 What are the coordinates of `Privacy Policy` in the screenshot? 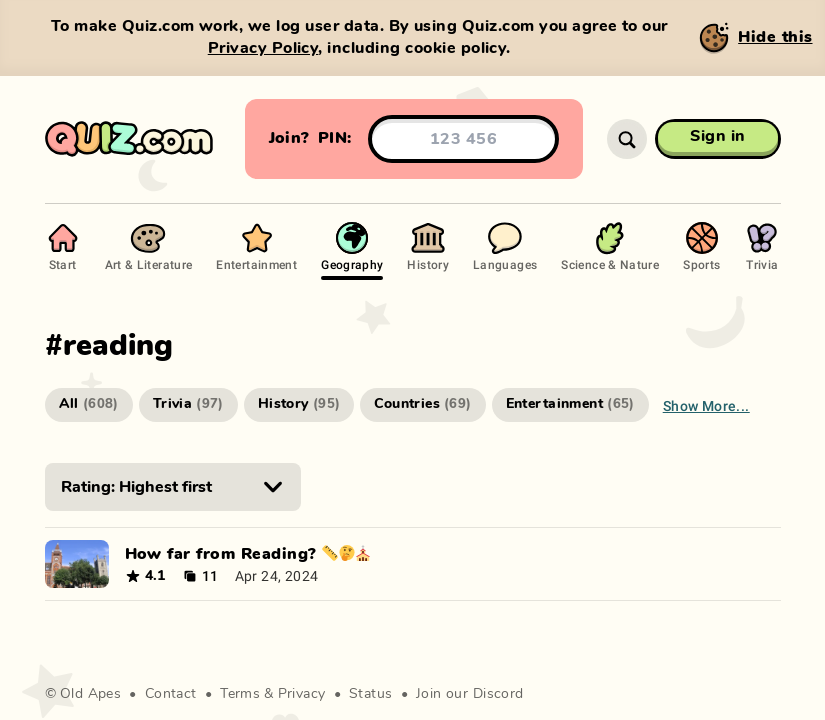 It's located at (263, 48).